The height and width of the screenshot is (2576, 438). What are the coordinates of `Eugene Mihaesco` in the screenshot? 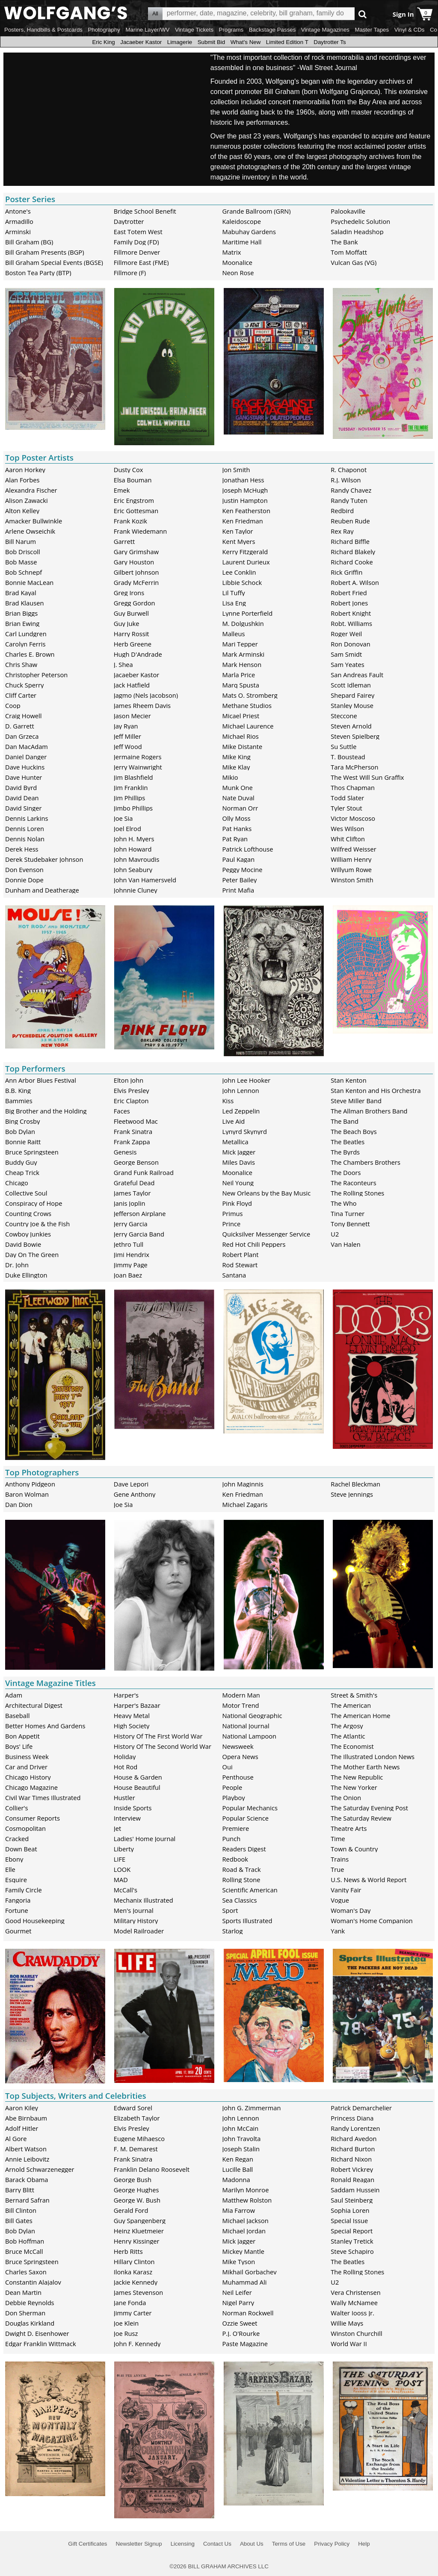 It's located at (139, 2138).